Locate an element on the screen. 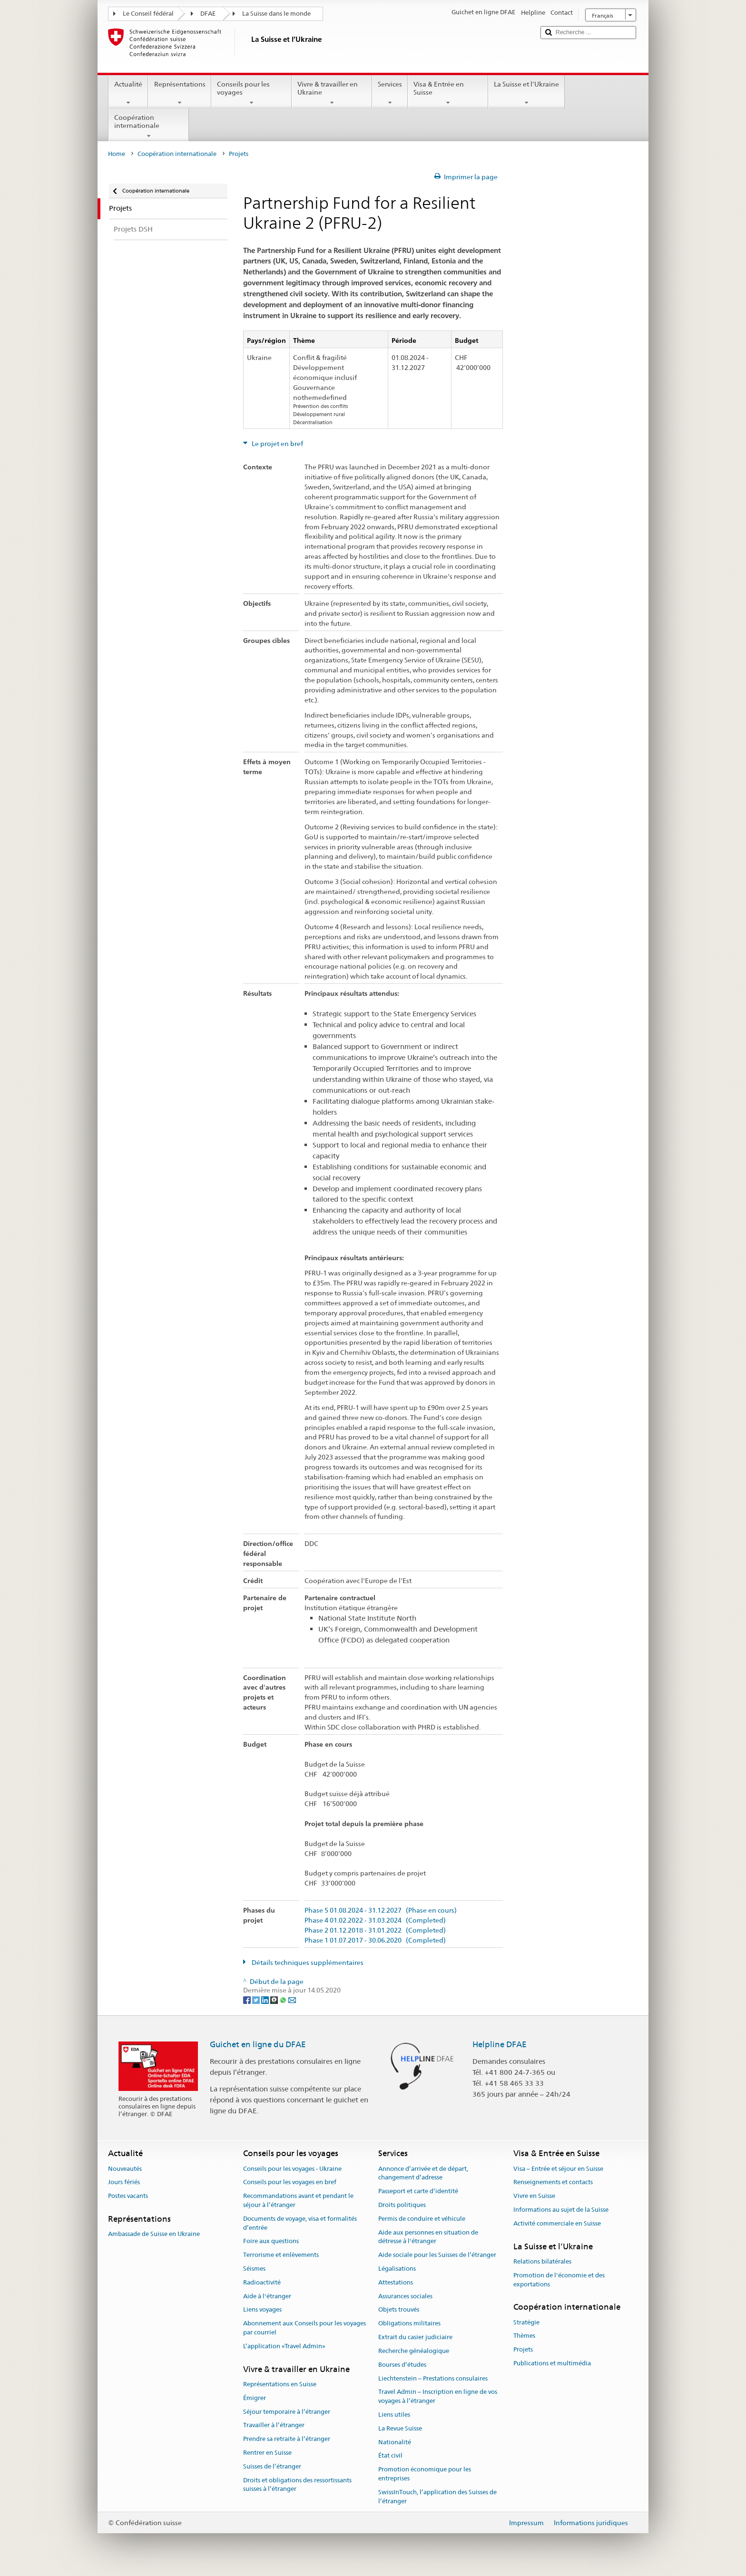 The height and width of the screenshot is (2576, 746). Guichet en ligne du DFAE is located at coordinates (258, 2044).